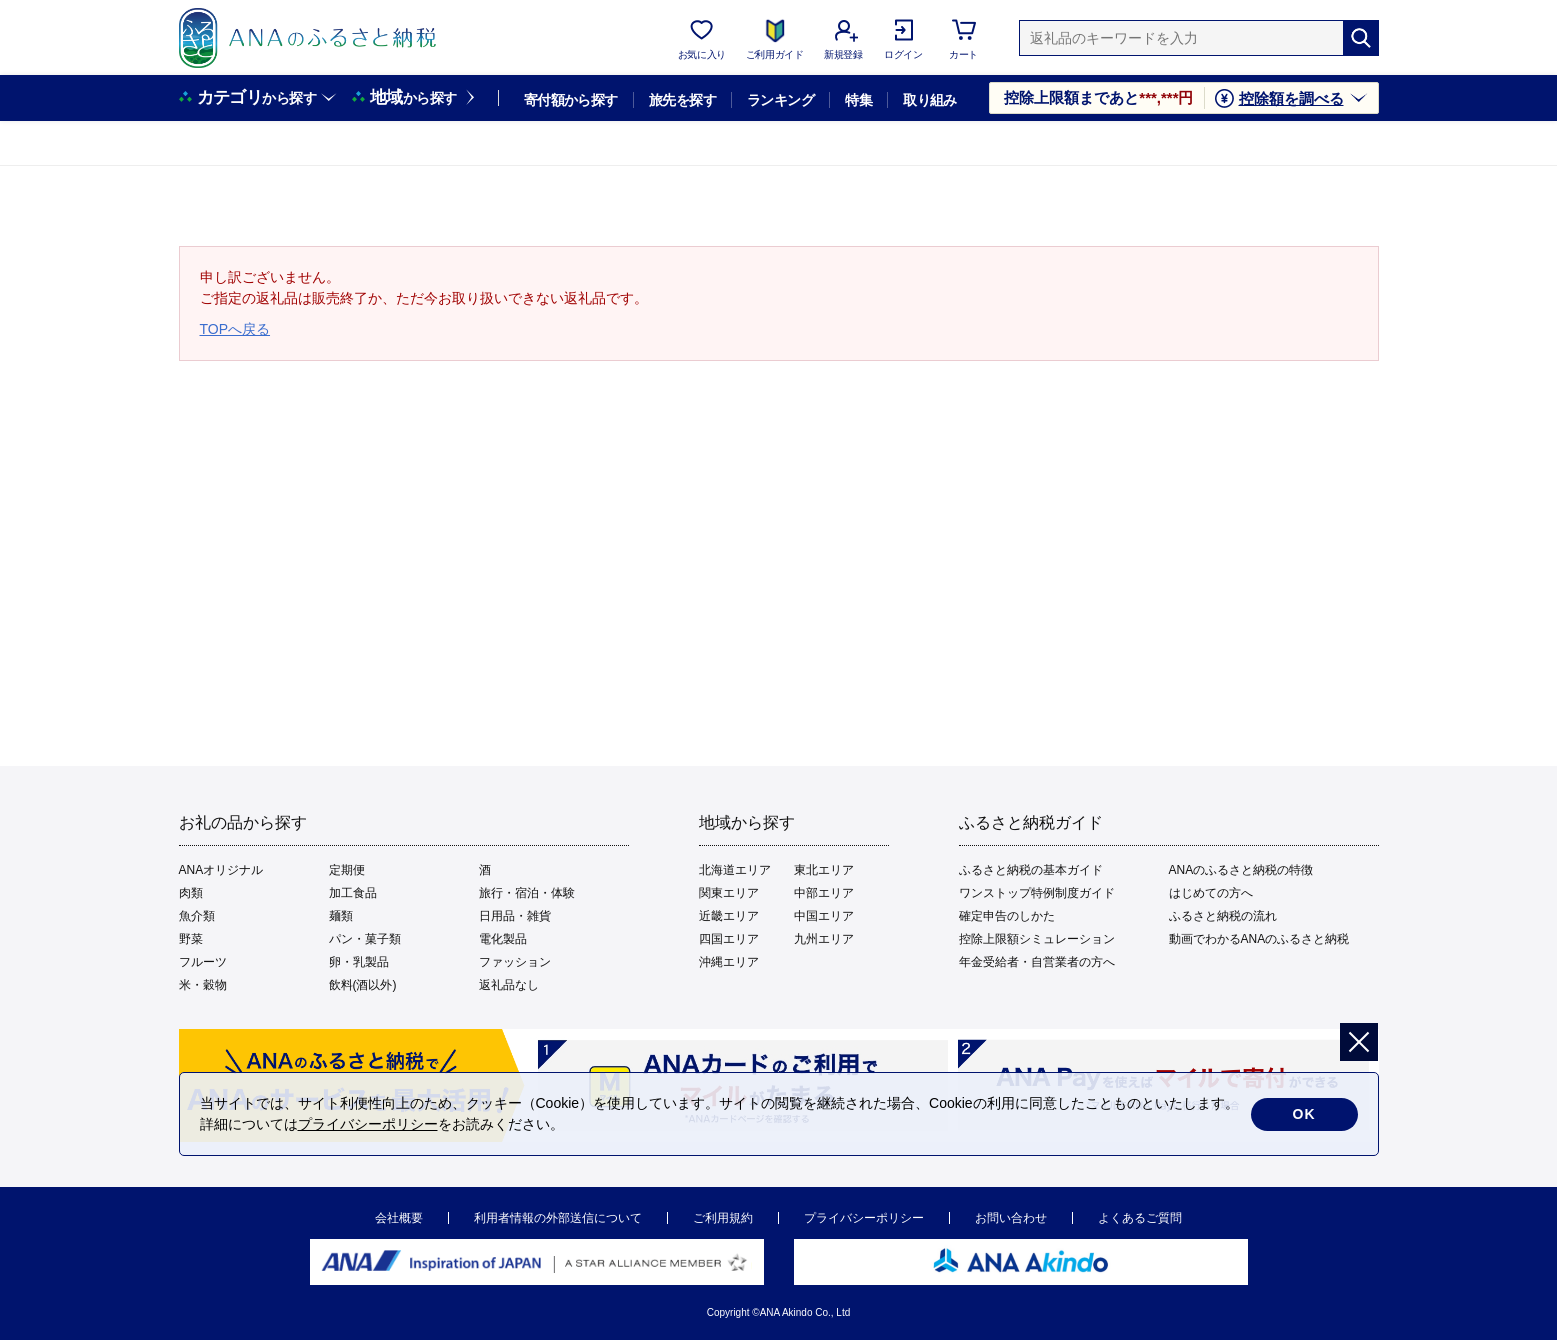  What do you see at coordinates (1361, 38) in the screenshot?
I see `[検索]` at bounding box center [1361, 38].